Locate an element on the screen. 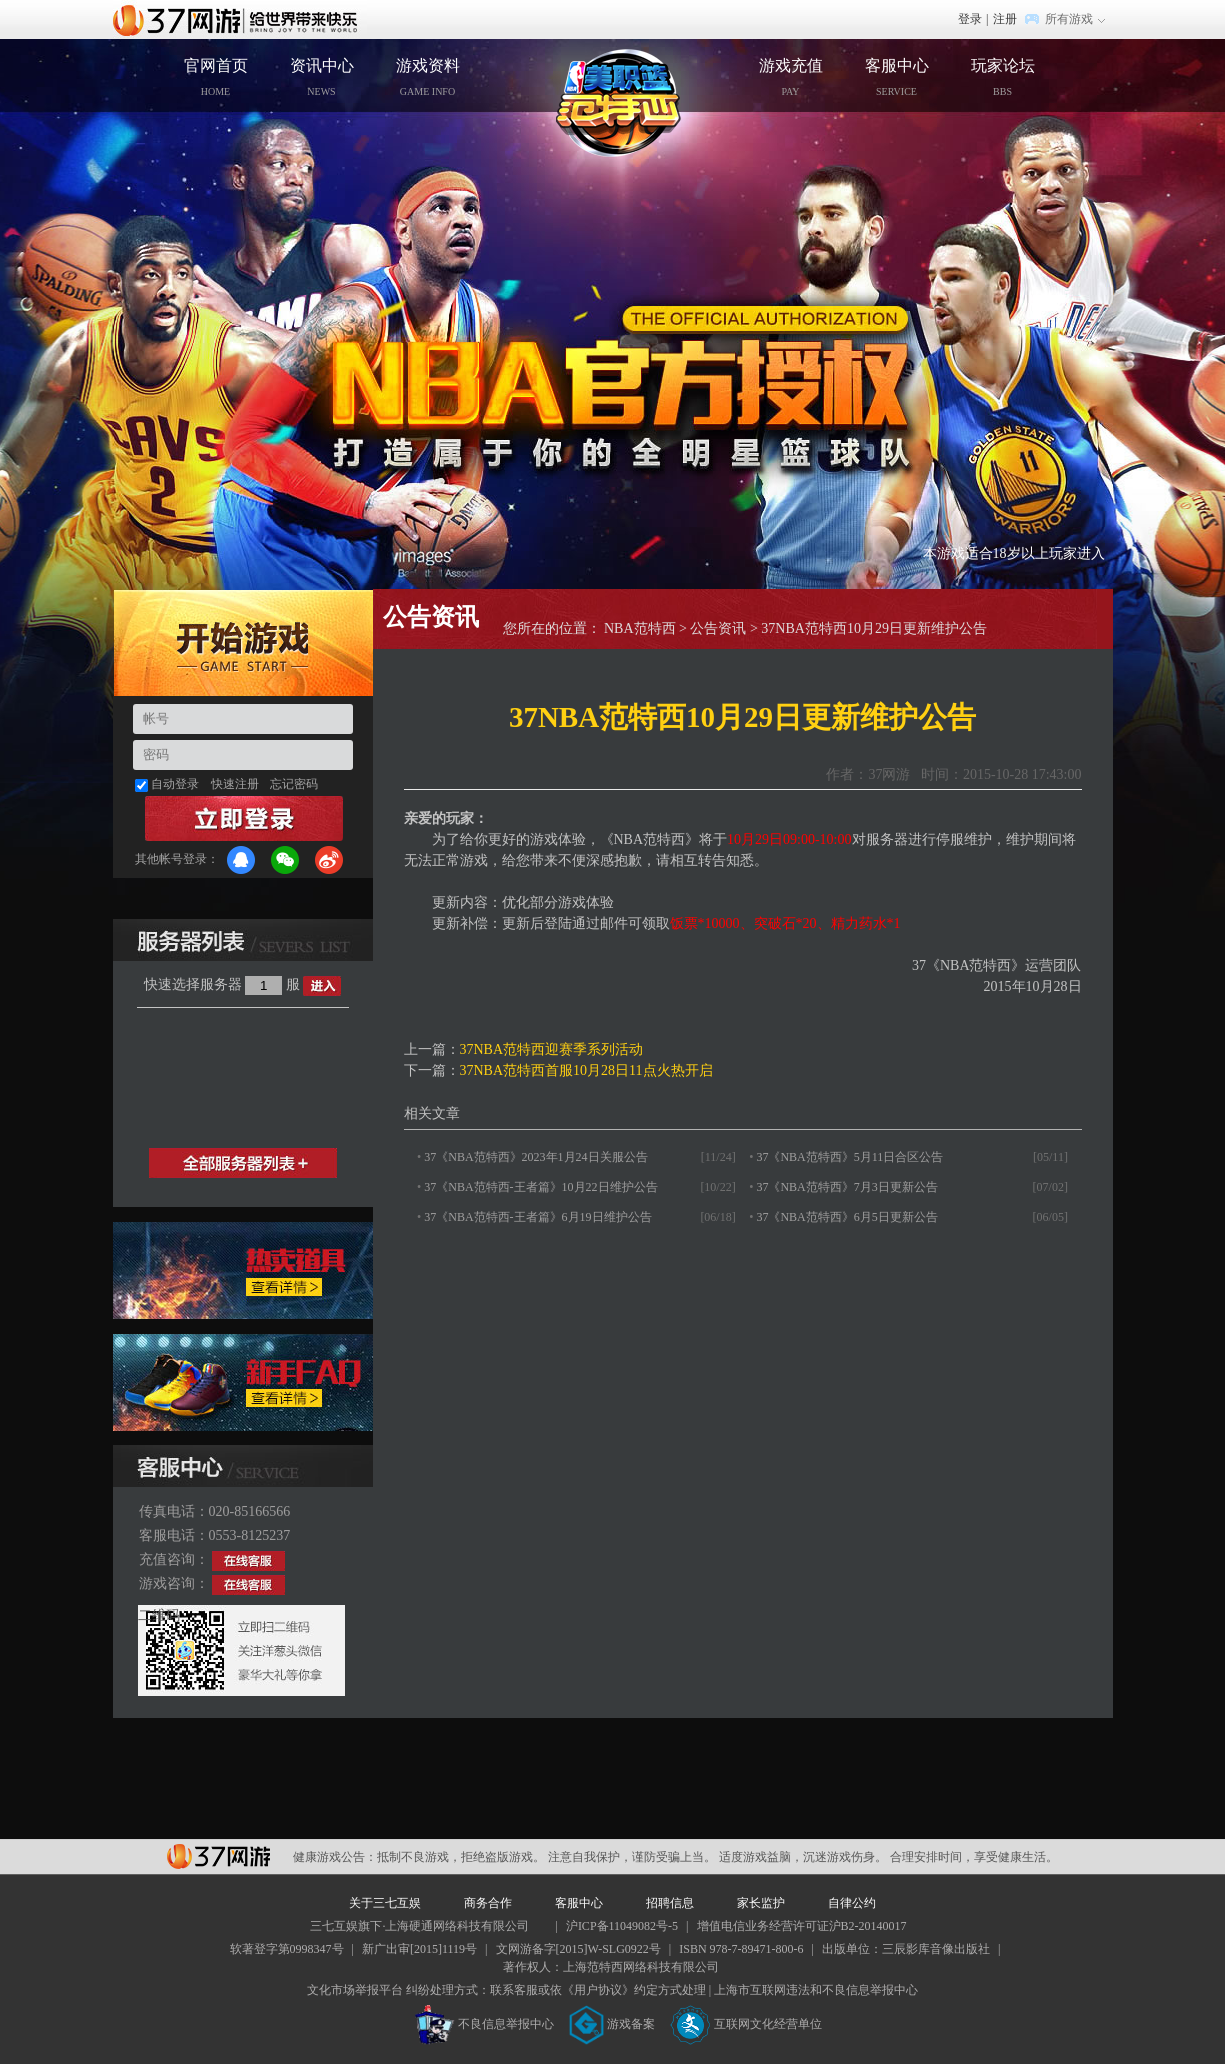 The image size is (1225, 2064). 家长监护 is located at coordinates (761, 1903).